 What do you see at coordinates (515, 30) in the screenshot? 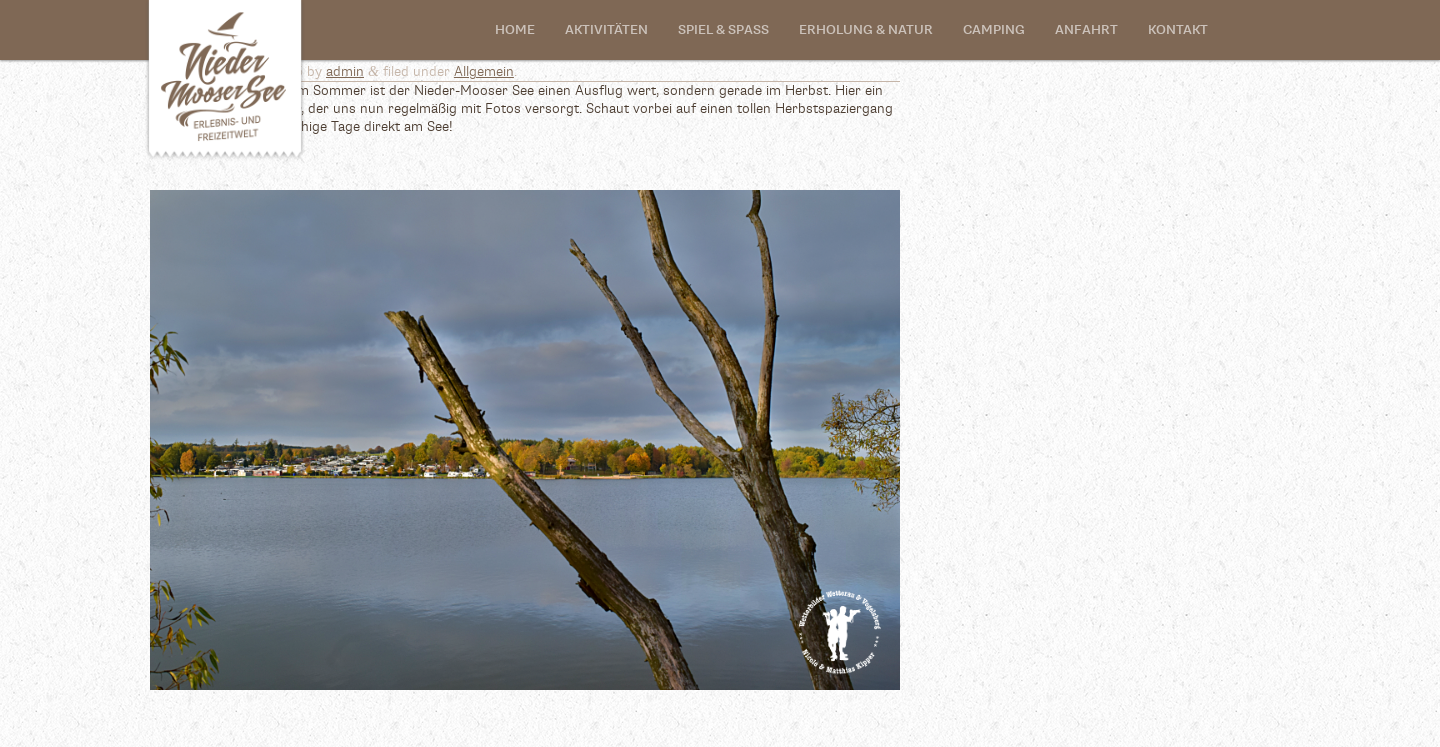
I see `Home` at bounding box center [515, 30].